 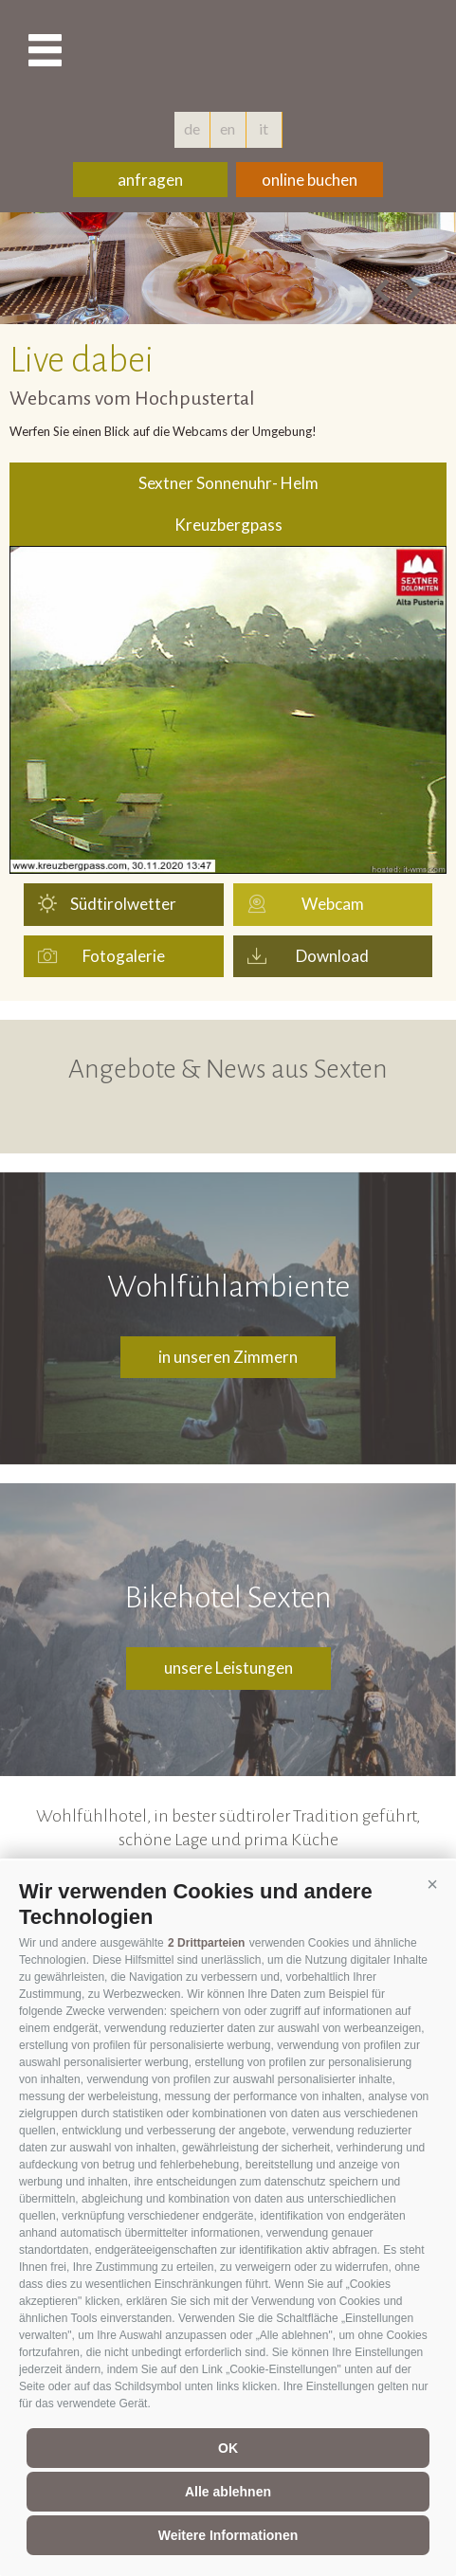 I want to click on Fotogalerie, so click(x=123, y=956).